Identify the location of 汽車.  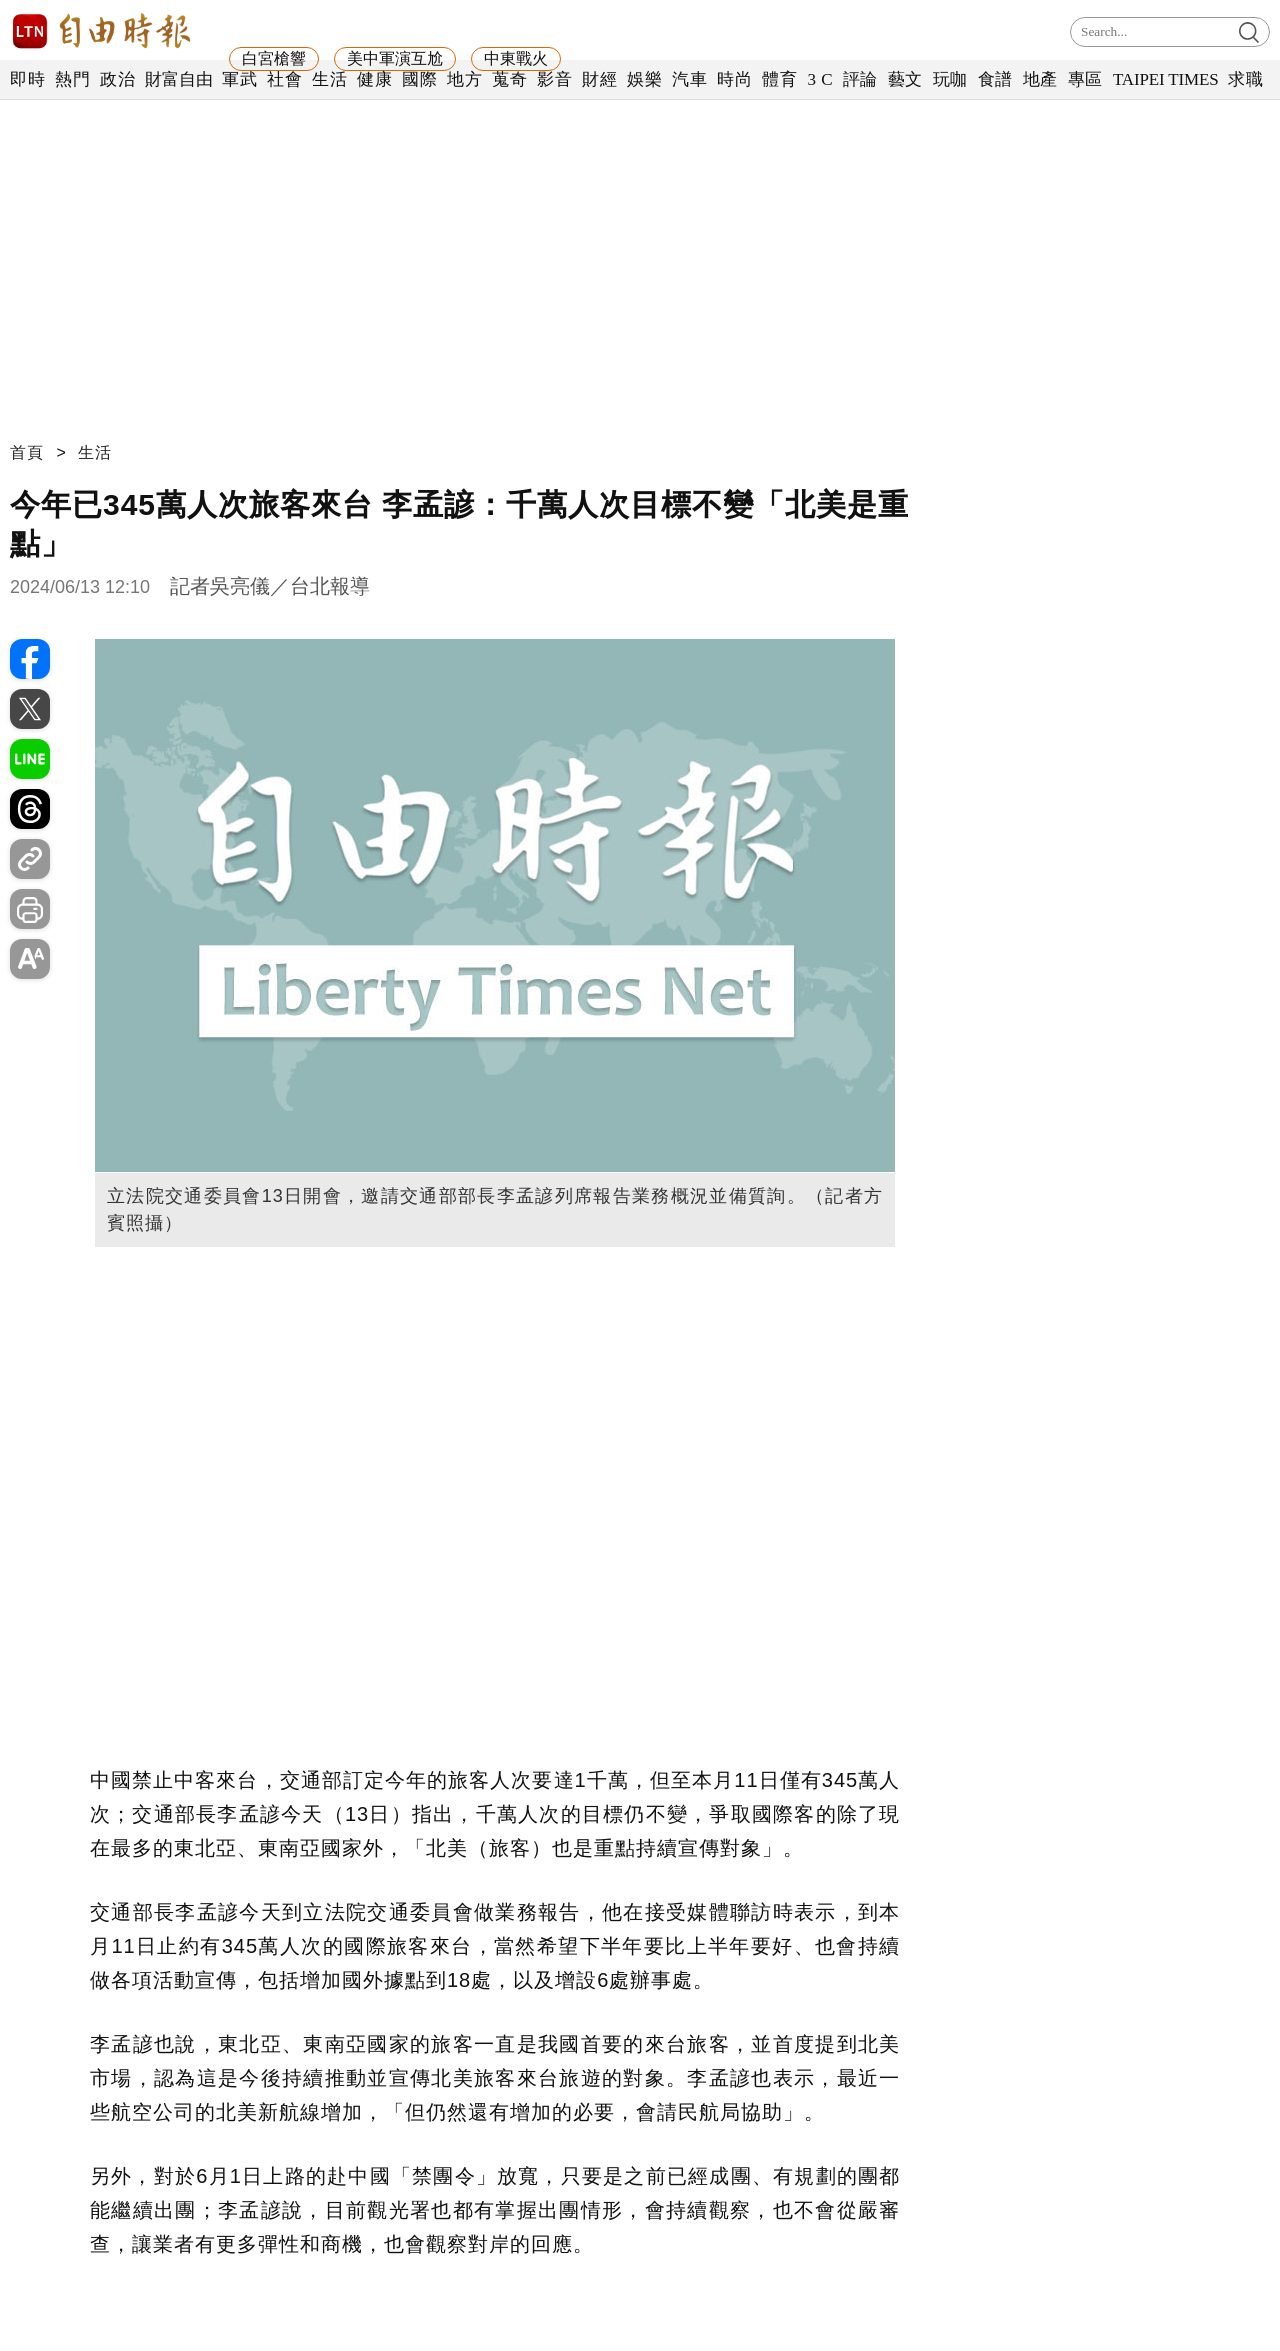
(689, 79).